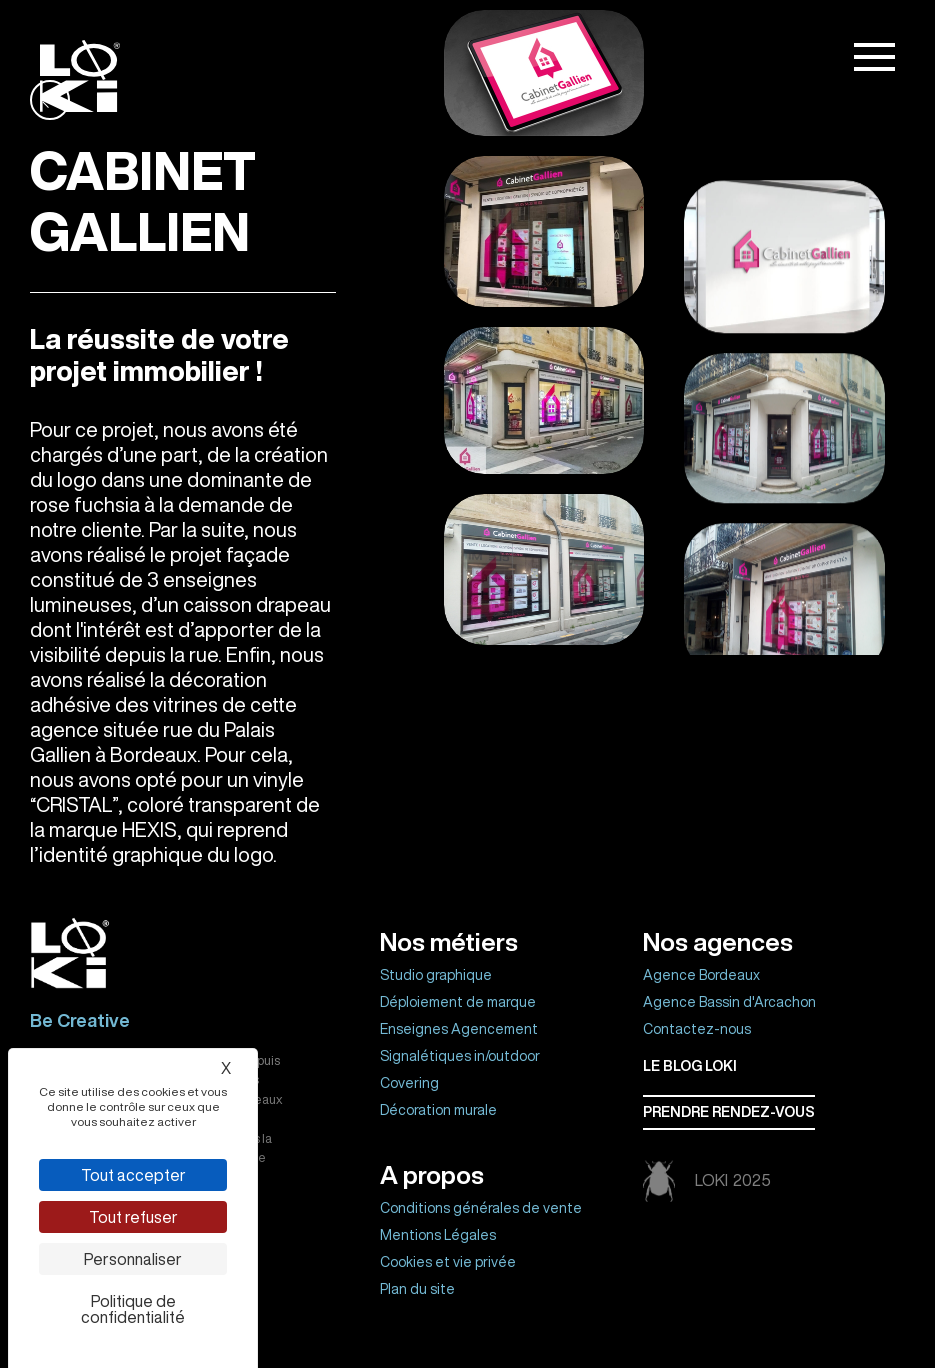 This screenshot has height=1368, width=935. What do you see at coordinates (133, 1217) in the screenshot?
I see `Tout refuser [Cookies : Tout refuser]` at bounding box center [133, 1217].